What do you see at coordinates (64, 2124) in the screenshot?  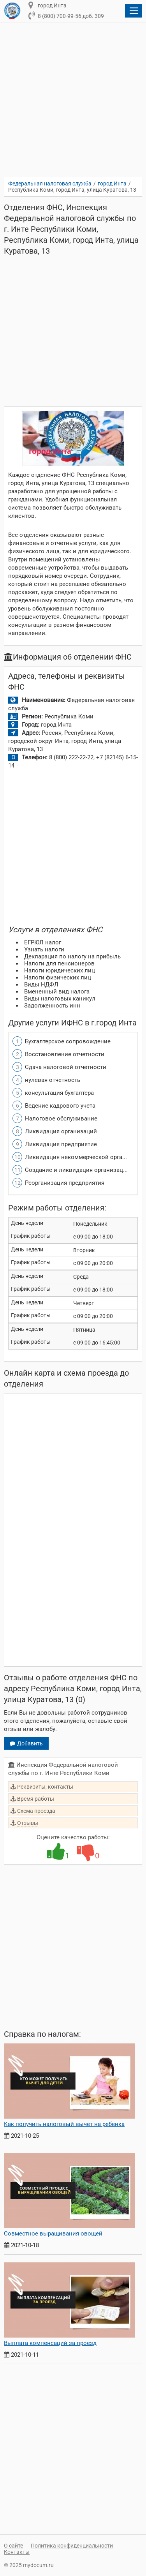 I see `Как получить налоговый вычет на ребенка` at bounding box center [64, 2124].